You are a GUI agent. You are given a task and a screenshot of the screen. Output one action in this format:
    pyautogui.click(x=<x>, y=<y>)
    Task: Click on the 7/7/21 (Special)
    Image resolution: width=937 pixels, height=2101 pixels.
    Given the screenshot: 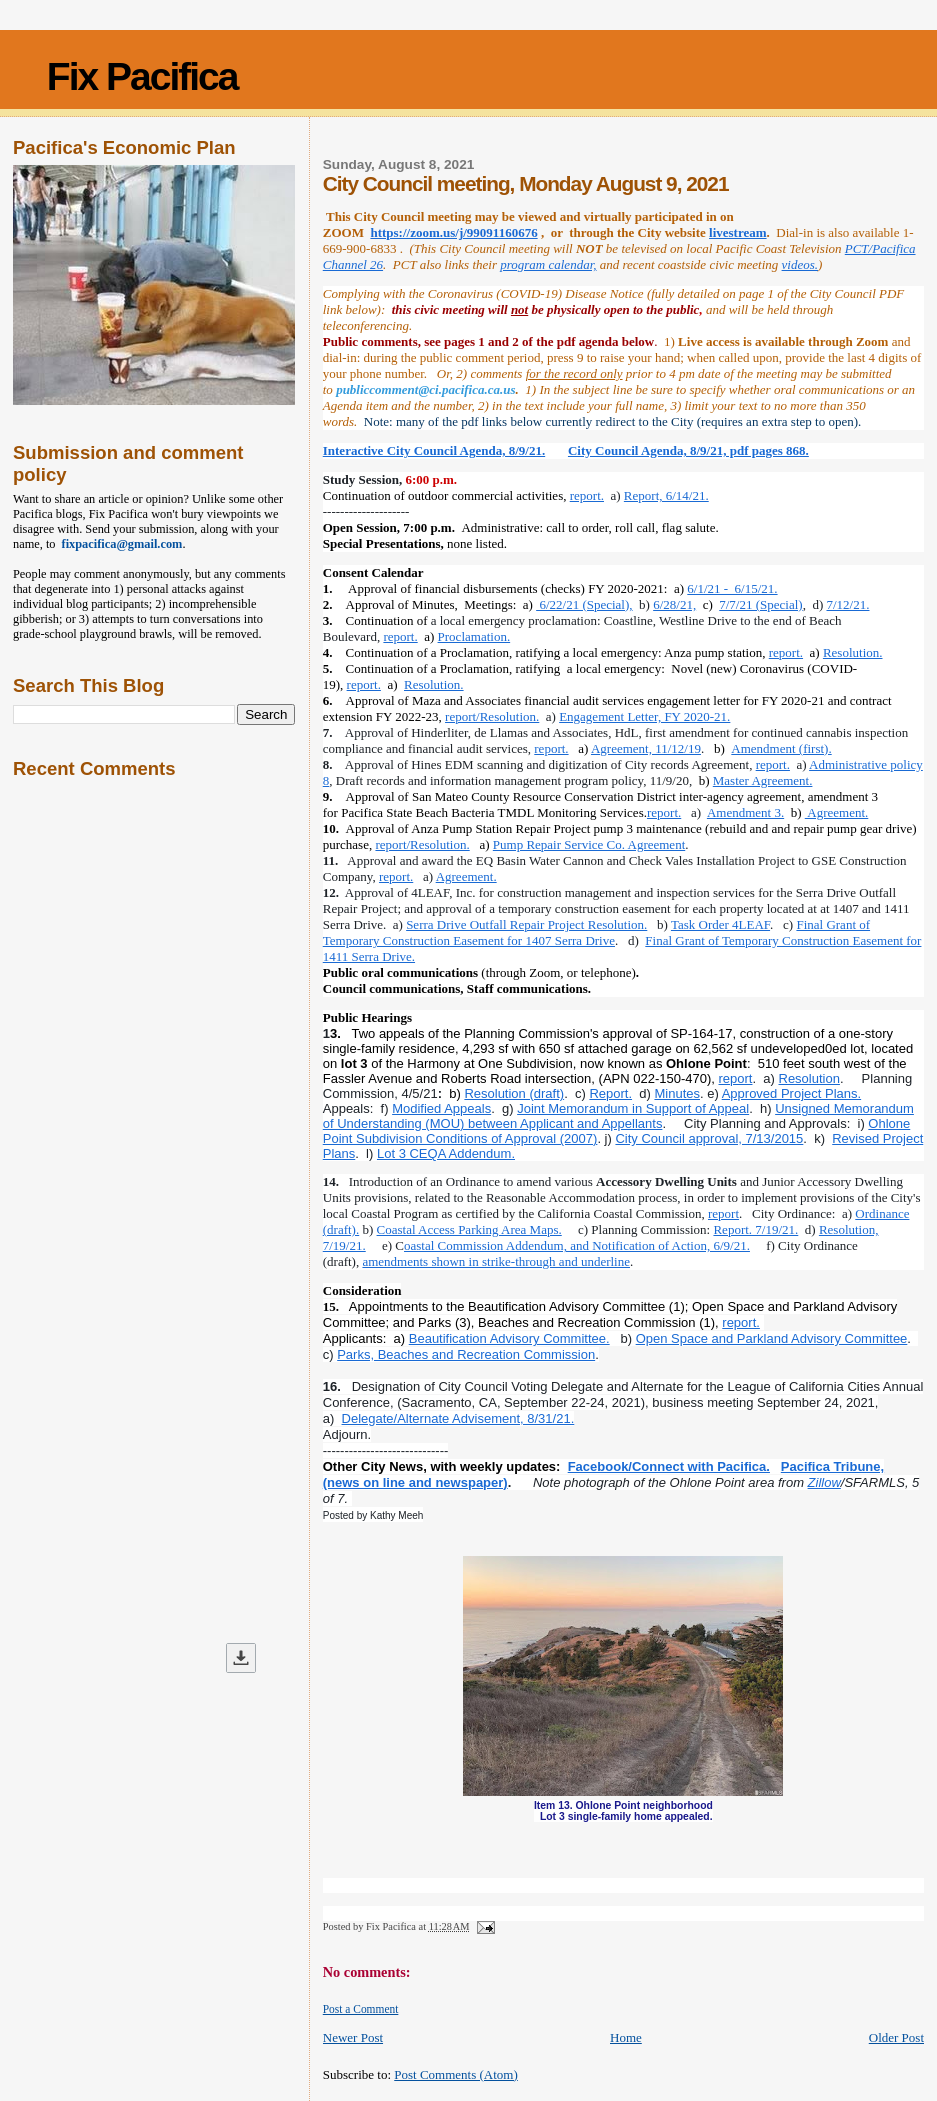 What is the action you would take?
    pyautogui.click(x=760, y=604)
    